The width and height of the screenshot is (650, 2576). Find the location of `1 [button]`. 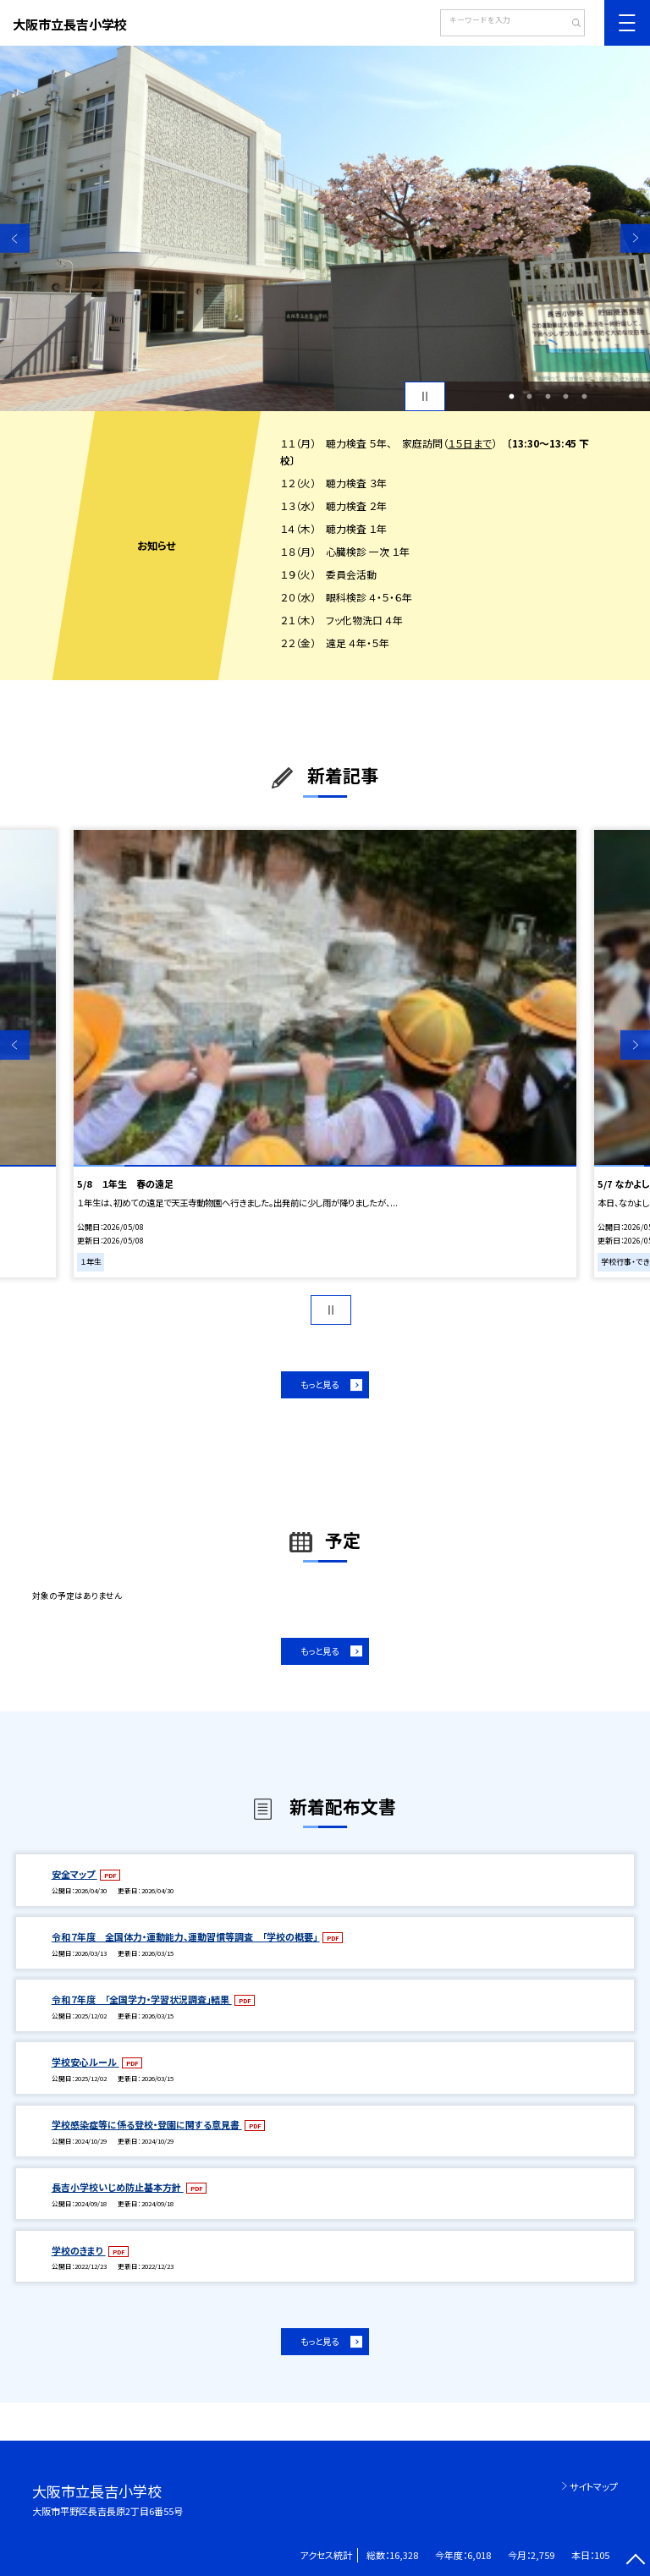

1 [button] is located at coordinates (511, 397).